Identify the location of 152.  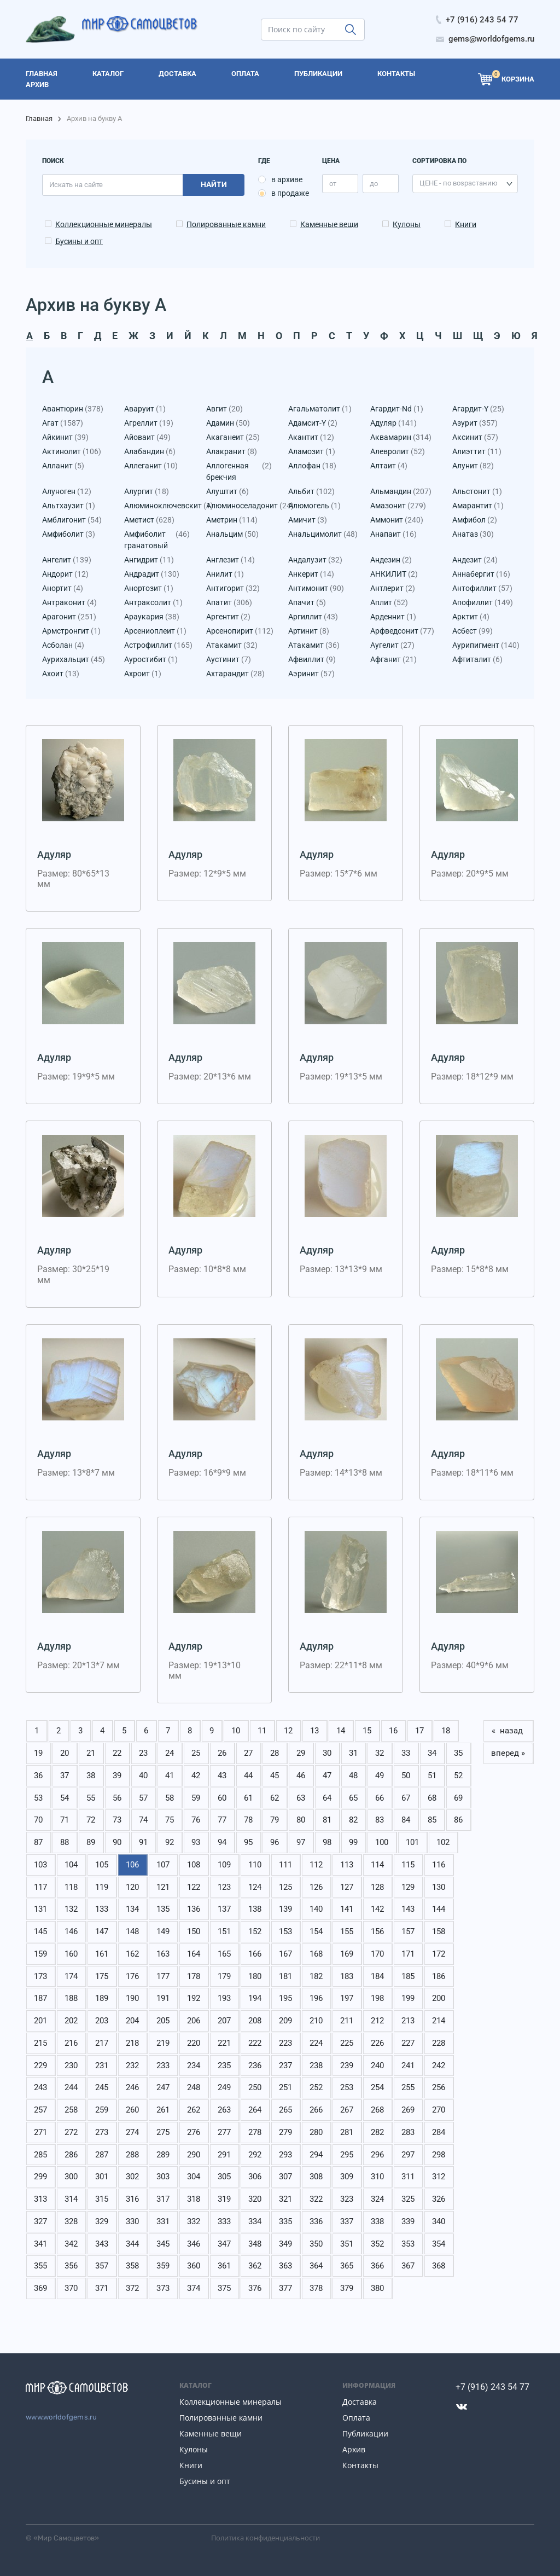
(254, 1931).